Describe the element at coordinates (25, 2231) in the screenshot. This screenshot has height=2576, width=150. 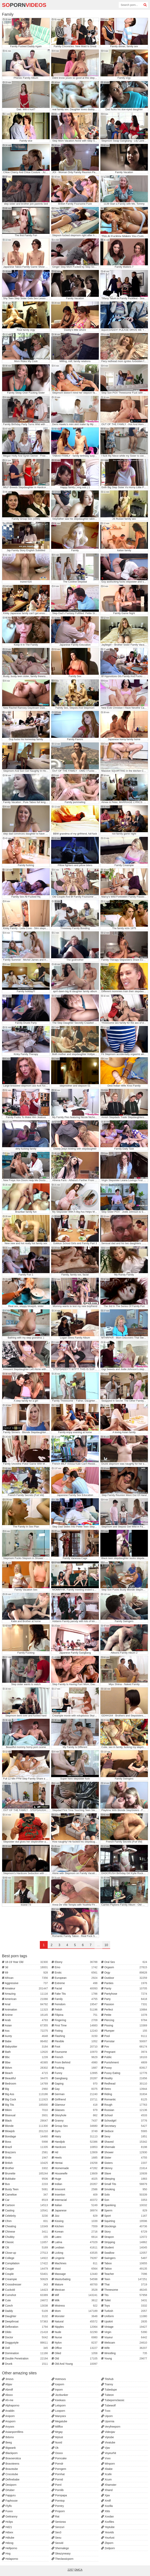
I see `Chinese` at that location.